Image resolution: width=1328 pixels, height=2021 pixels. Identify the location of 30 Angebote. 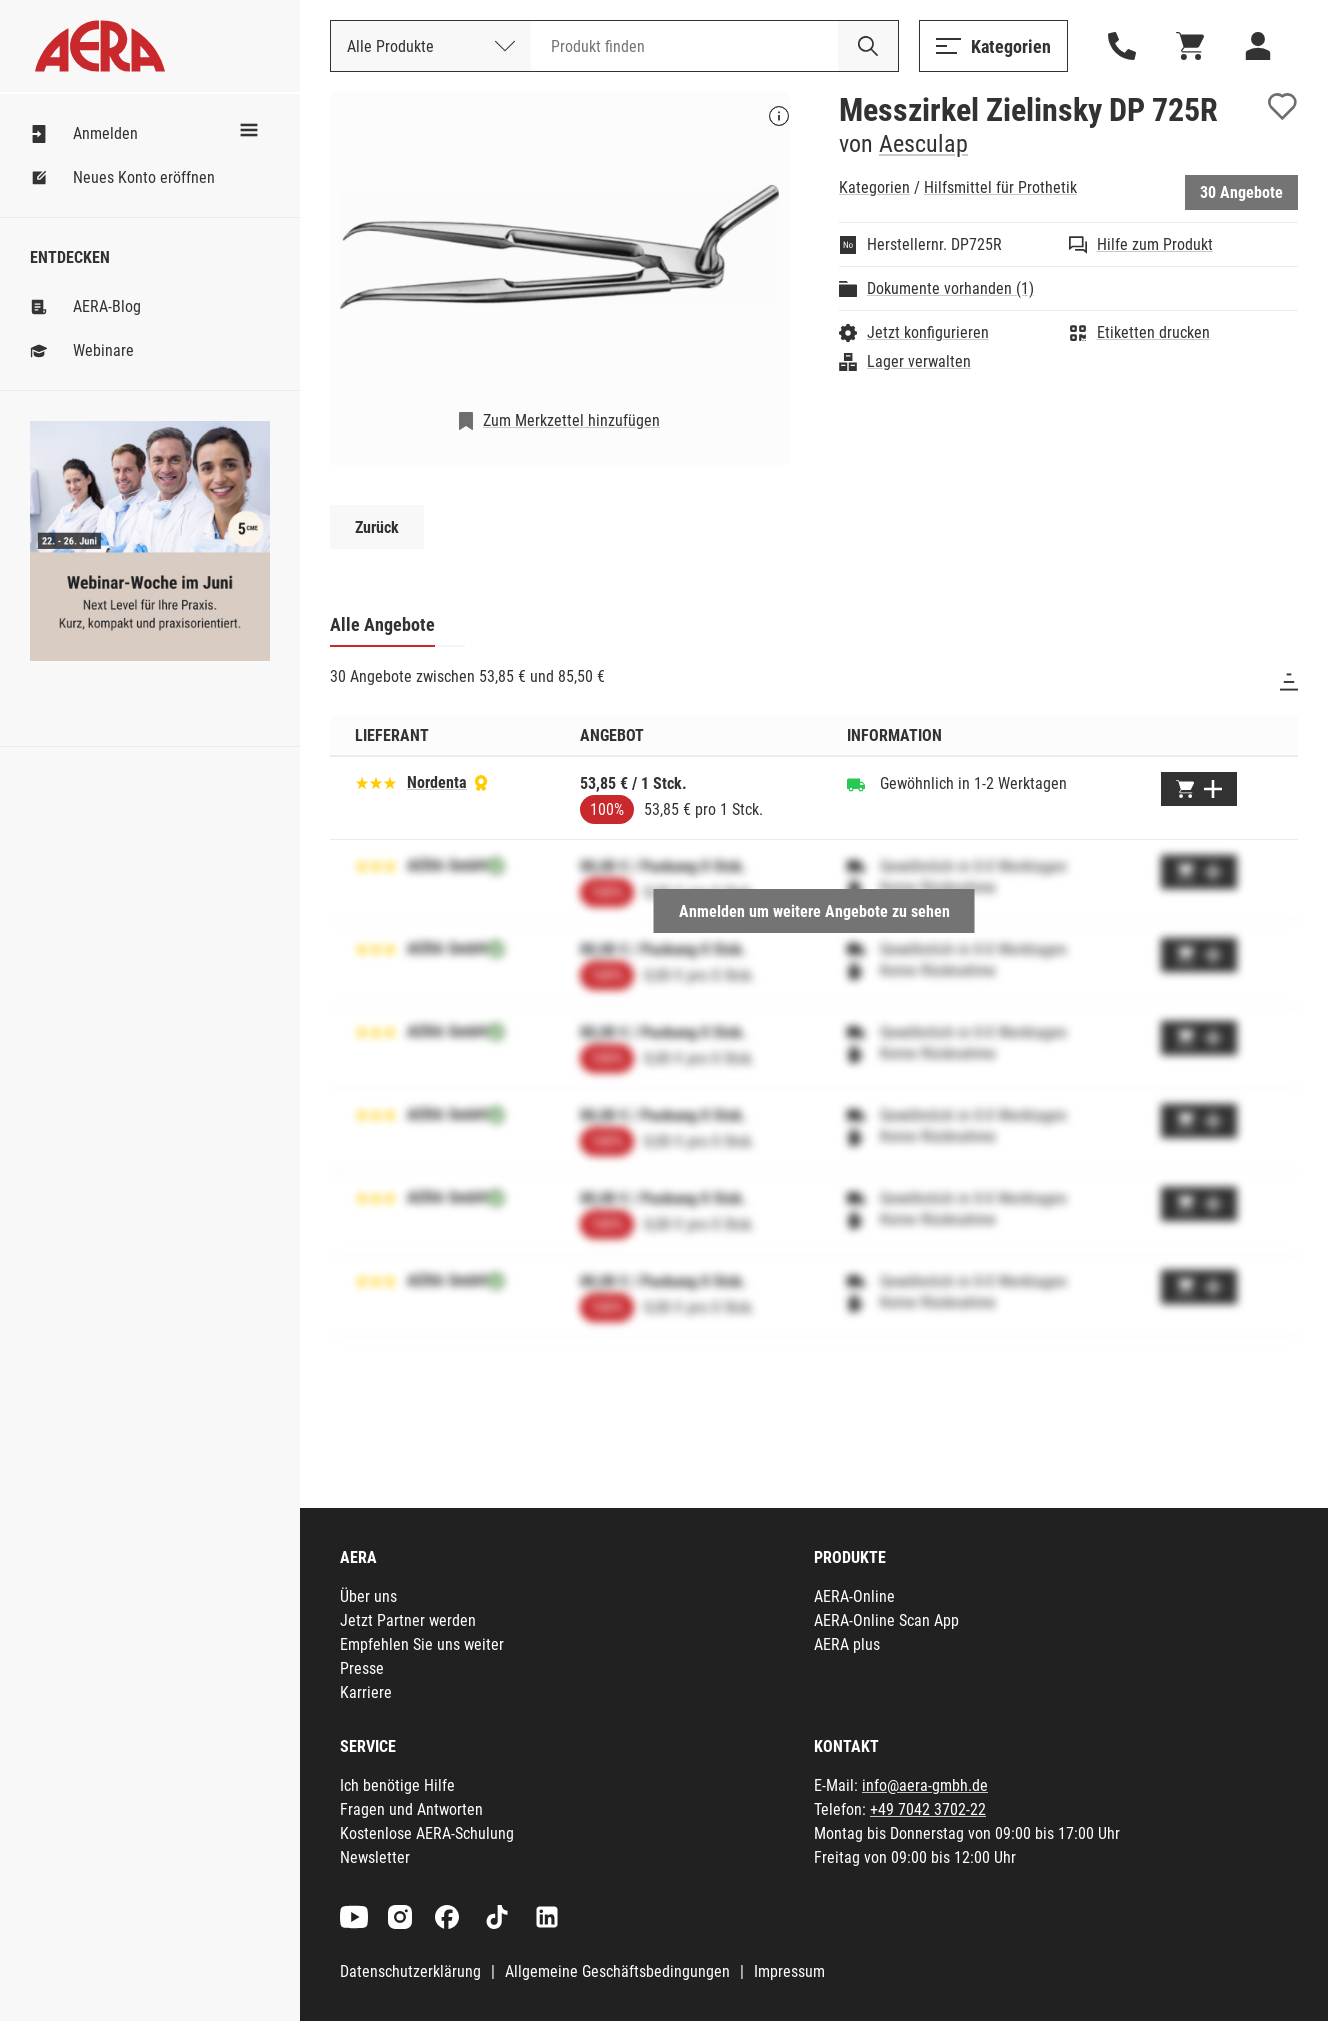
(1241, 192).